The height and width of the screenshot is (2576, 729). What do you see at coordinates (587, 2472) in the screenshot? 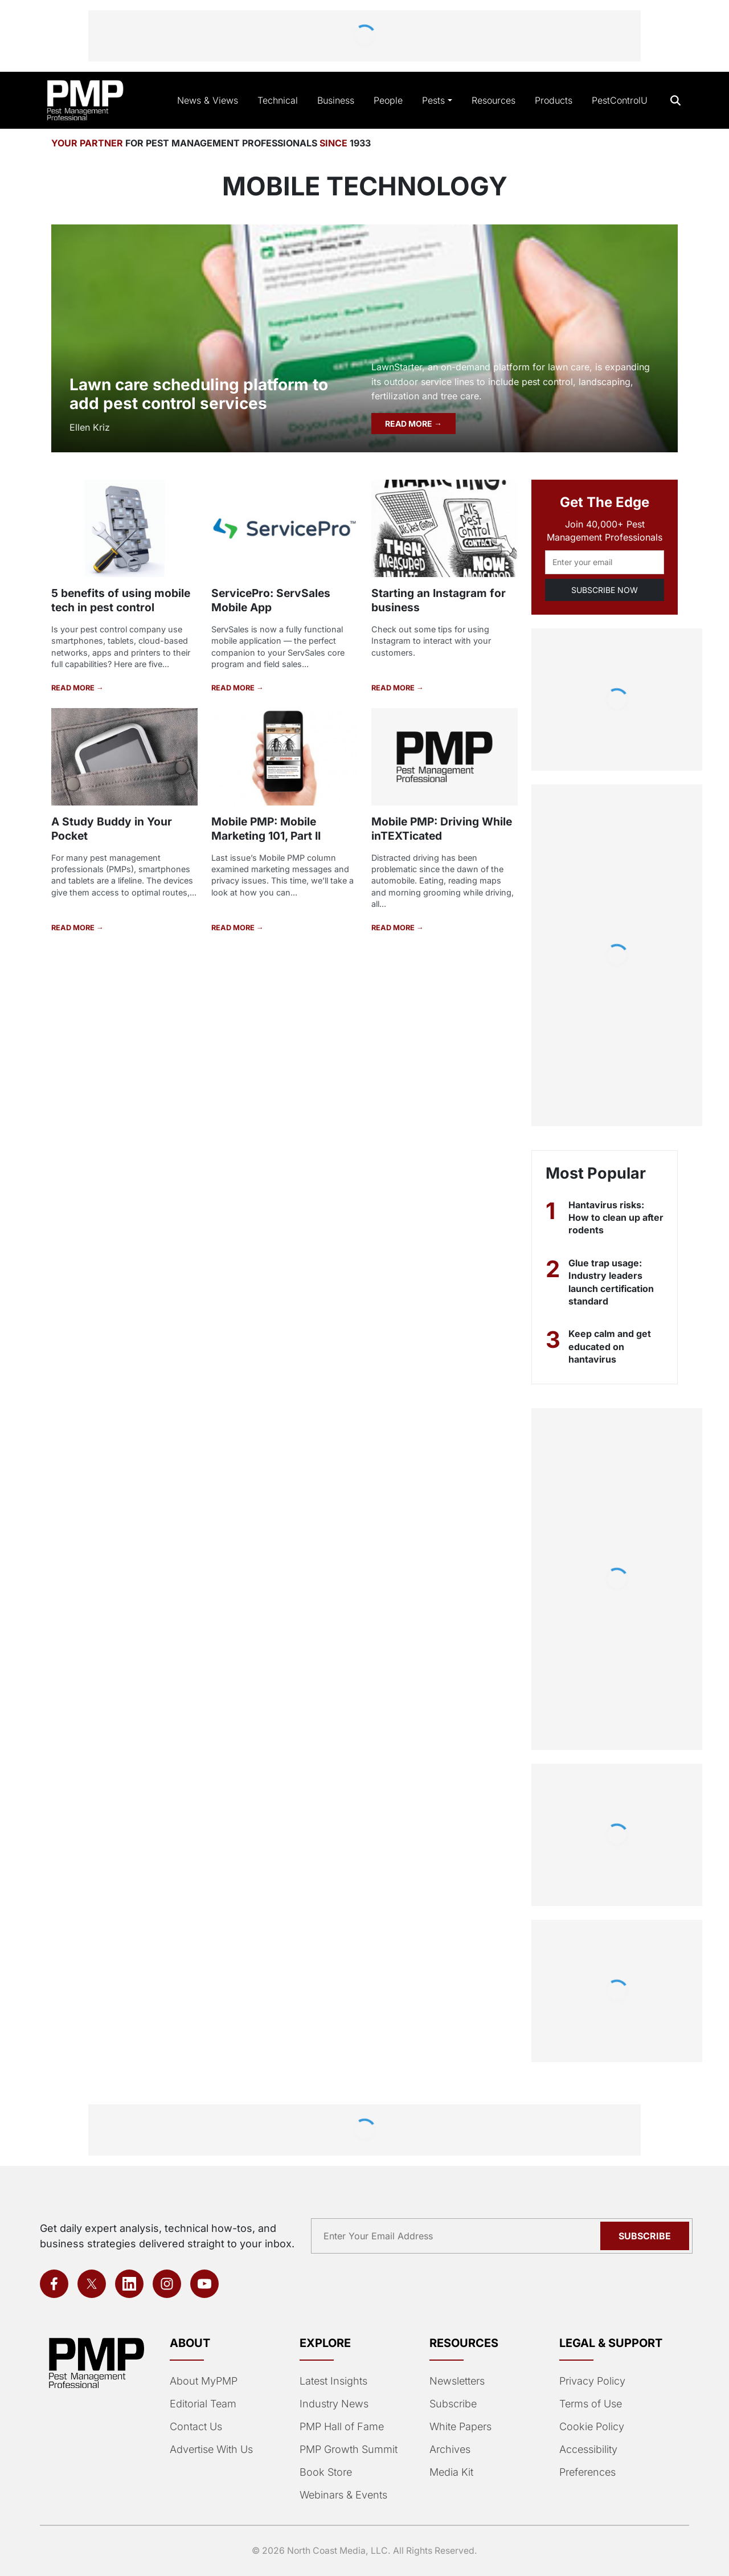
I see `Preferences` at bounding box center [587, 2472].